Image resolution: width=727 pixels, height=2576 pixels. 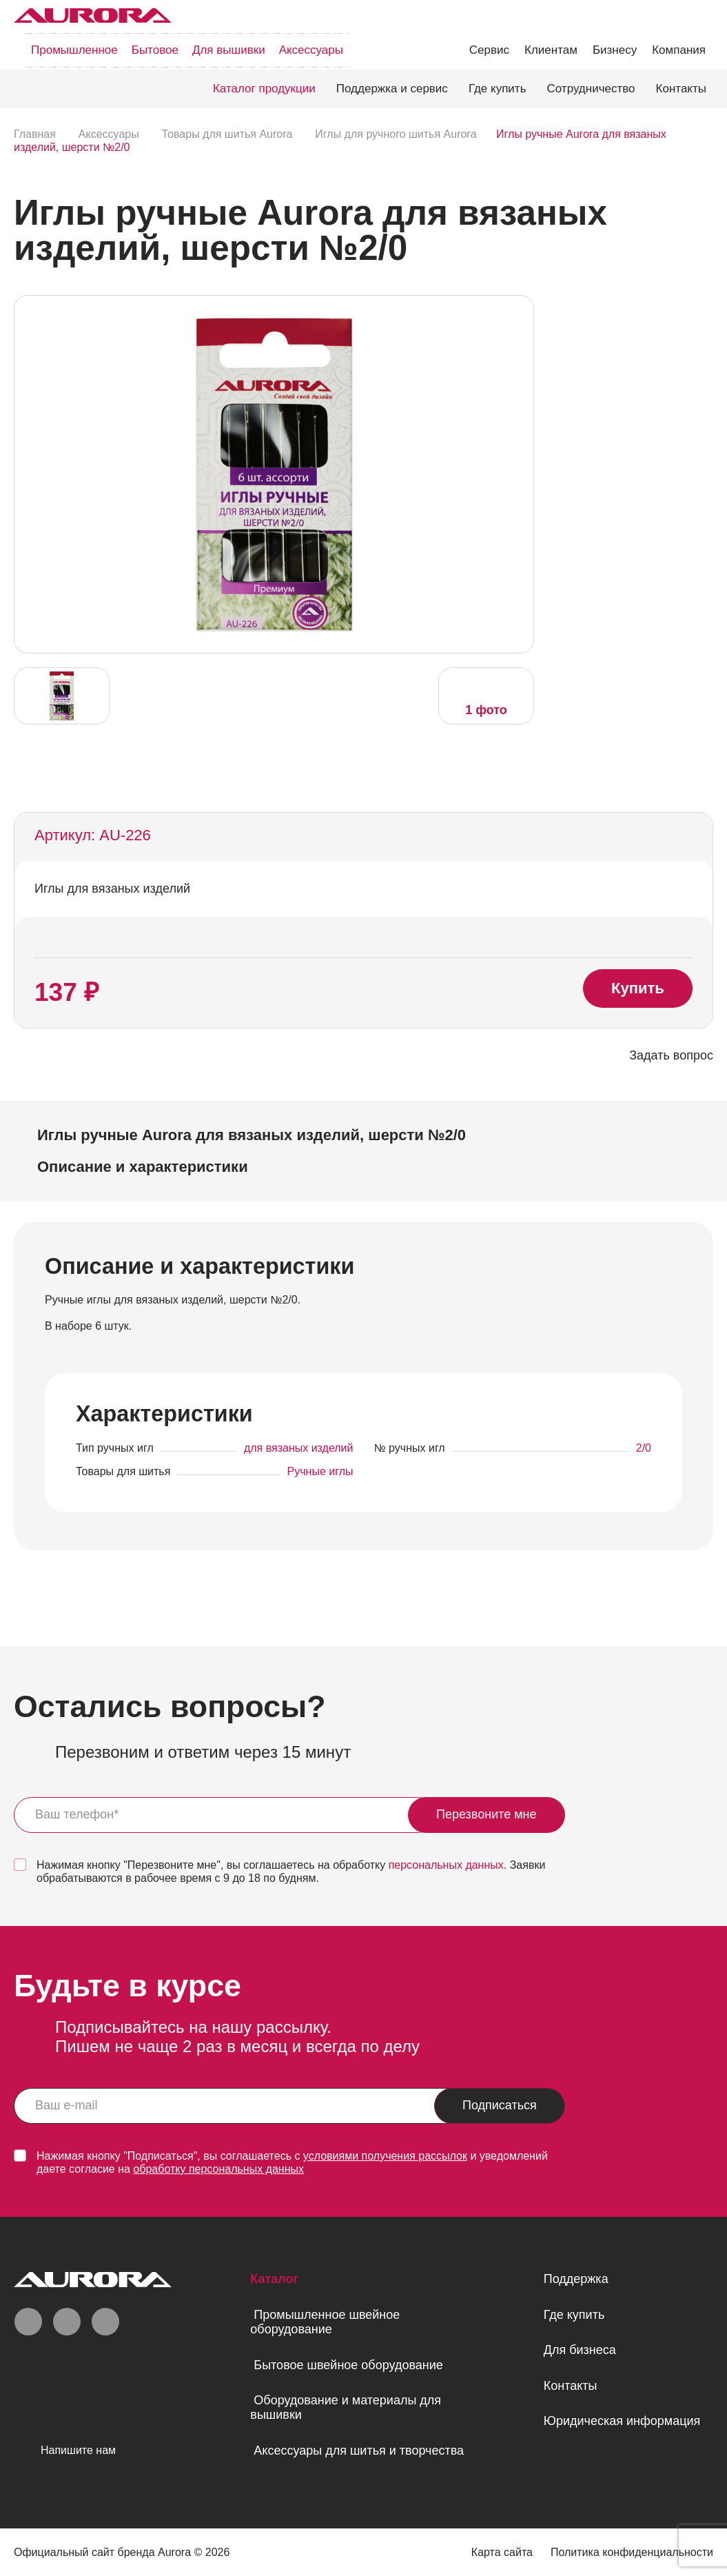 What do you see at coordinates (499, 2105) in the screenshot?
I see `Подписаться` at bounding box center [499, 2105].